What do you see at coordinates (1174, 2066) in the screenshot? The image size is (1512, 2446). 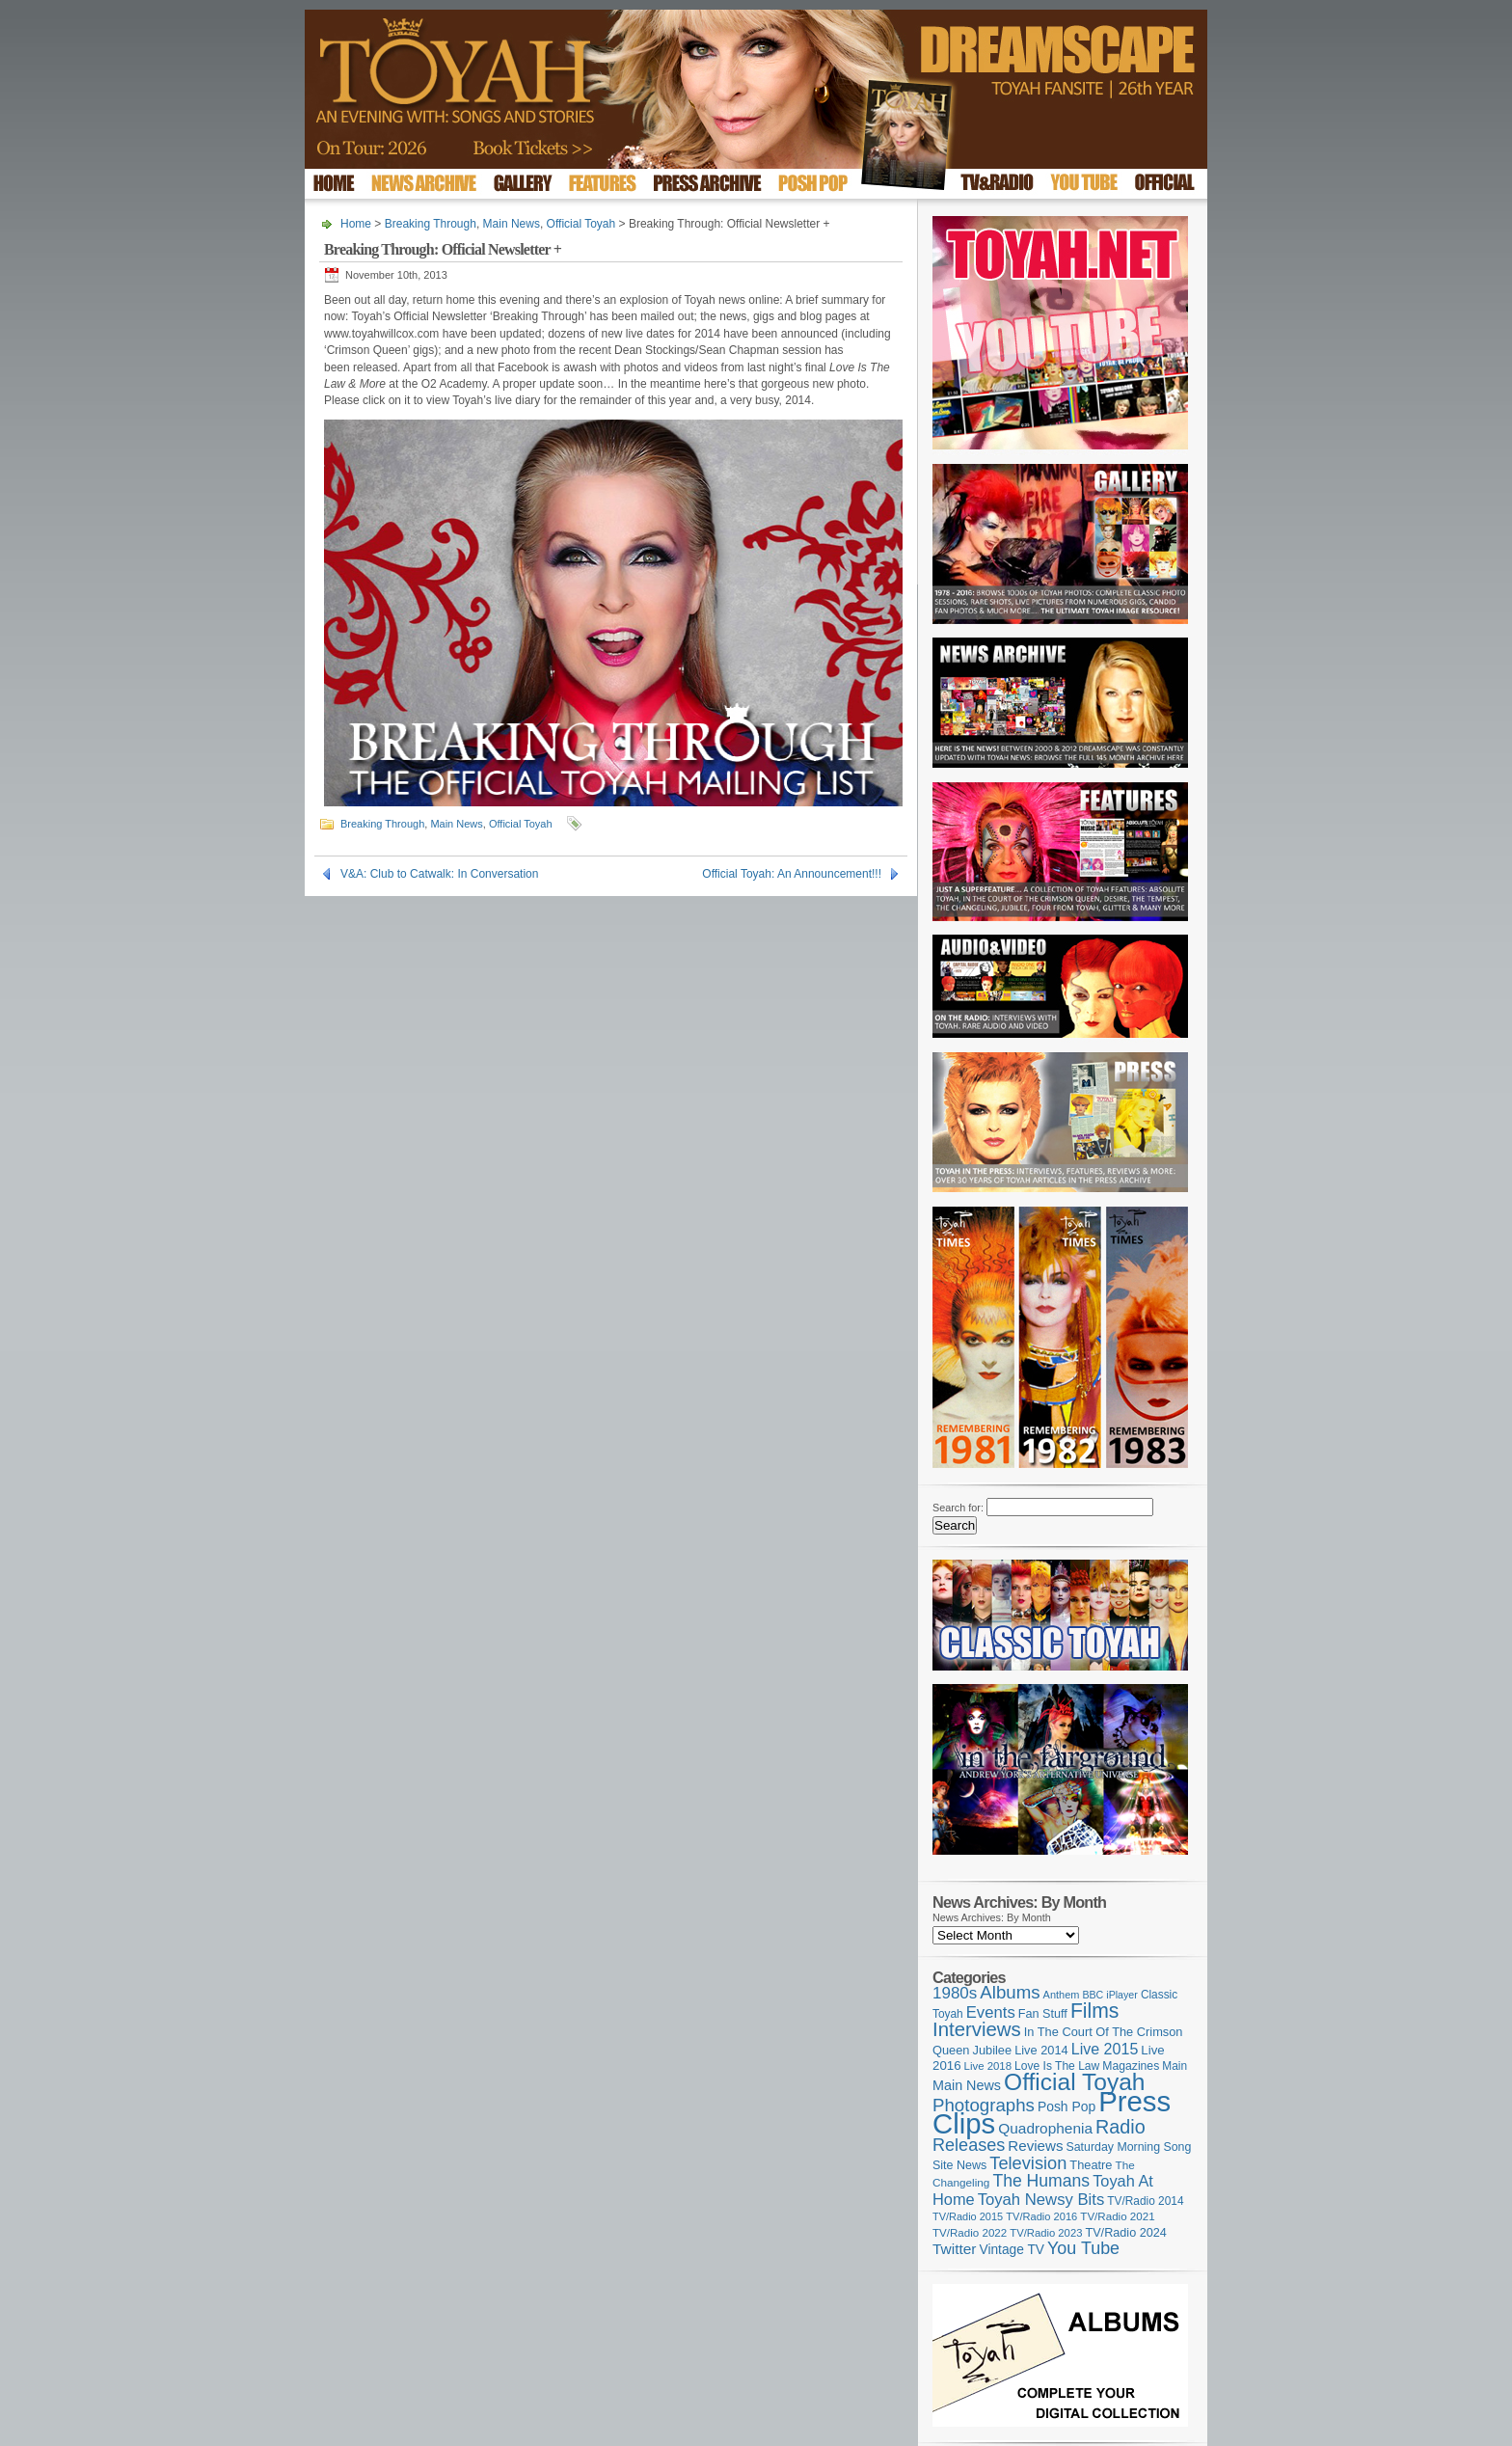 I see `Main [Main (105 items)]` at bounding box center [1174, 2066].